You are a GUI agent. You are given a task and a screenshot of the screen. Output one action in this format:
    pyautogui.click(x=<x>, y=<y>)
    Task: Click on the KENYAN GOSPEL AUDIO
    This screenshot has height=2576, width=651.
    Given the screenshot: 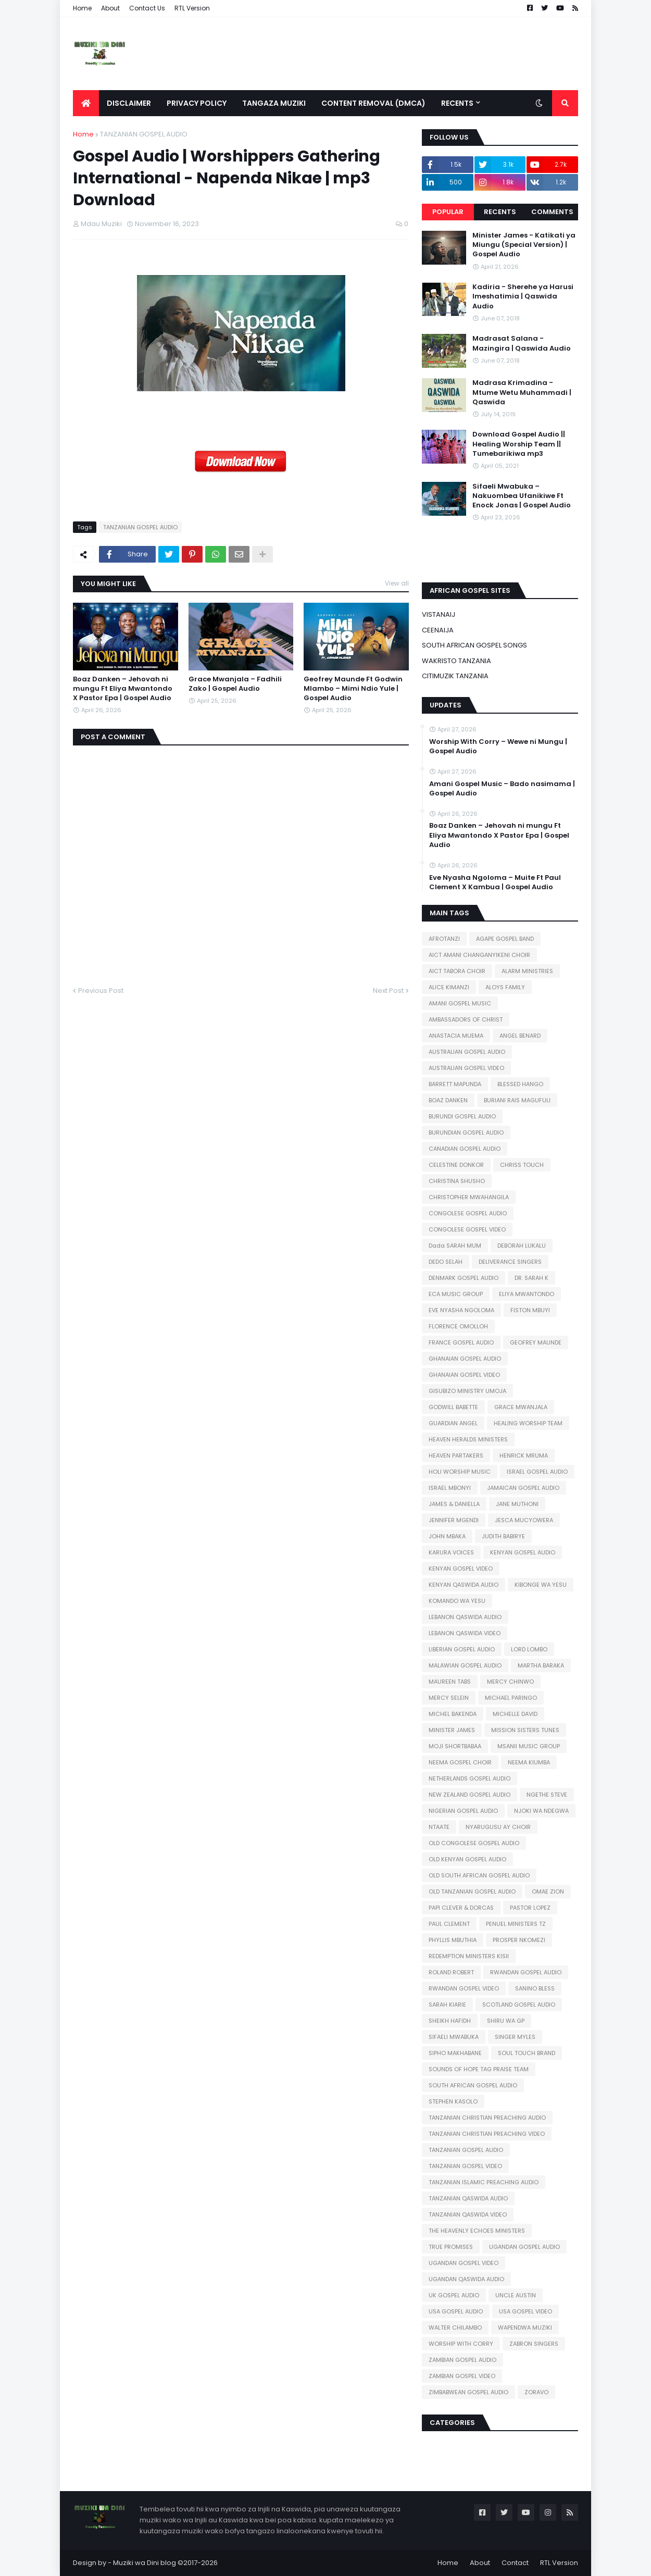 What is the action you would take?
    pyautogui.click(x=522, y=1552)
    